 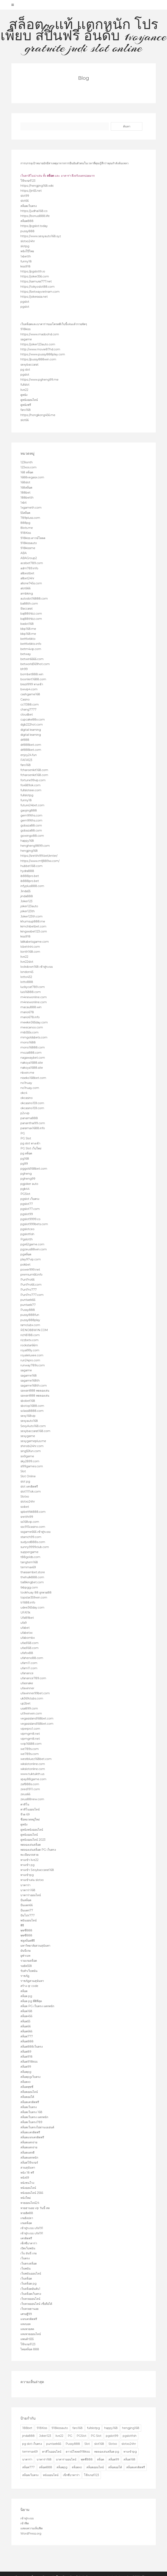 What do you see at coordinates (25, 2268) in the screenshot?
I see `เว็บพนัน` at bounding box center [25, 2268].